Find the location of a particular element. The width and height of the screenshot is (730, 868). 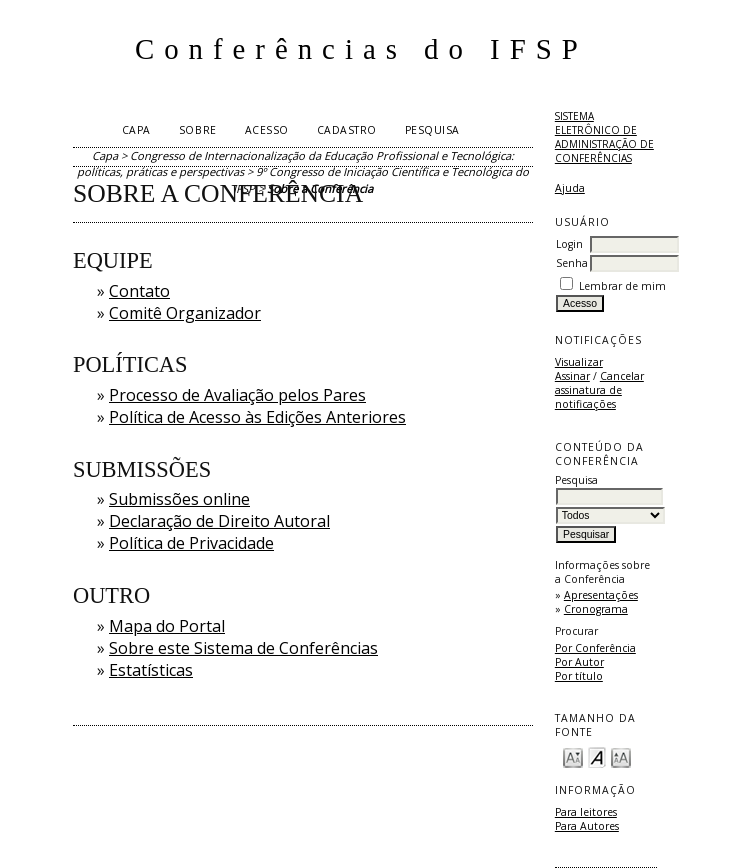

Processo de Avaliação pelos Pares is located at coordinates (237, 395).